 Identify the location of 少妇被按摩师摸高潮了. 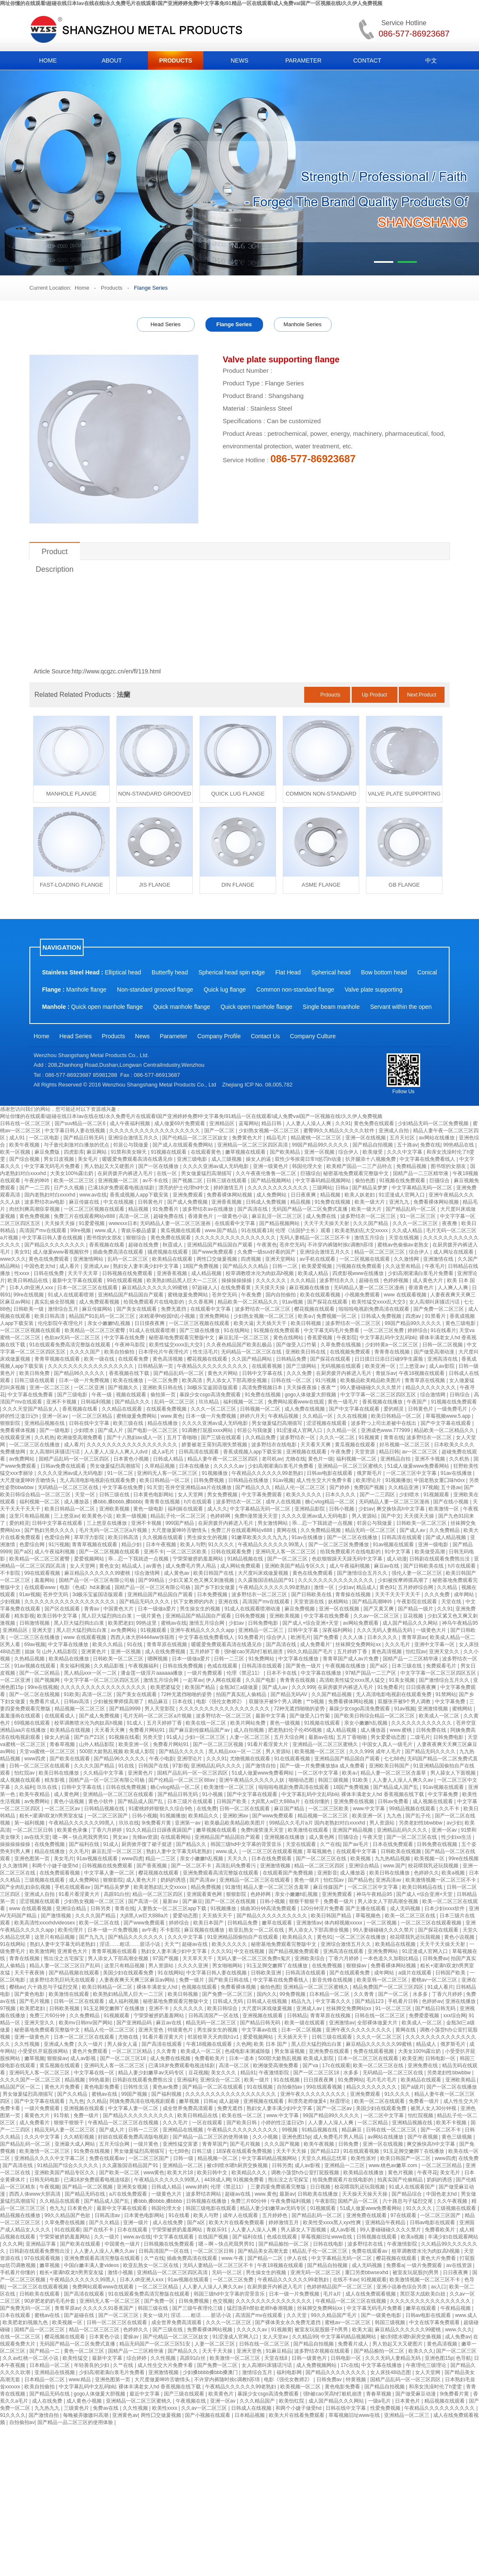
(403, 1580).